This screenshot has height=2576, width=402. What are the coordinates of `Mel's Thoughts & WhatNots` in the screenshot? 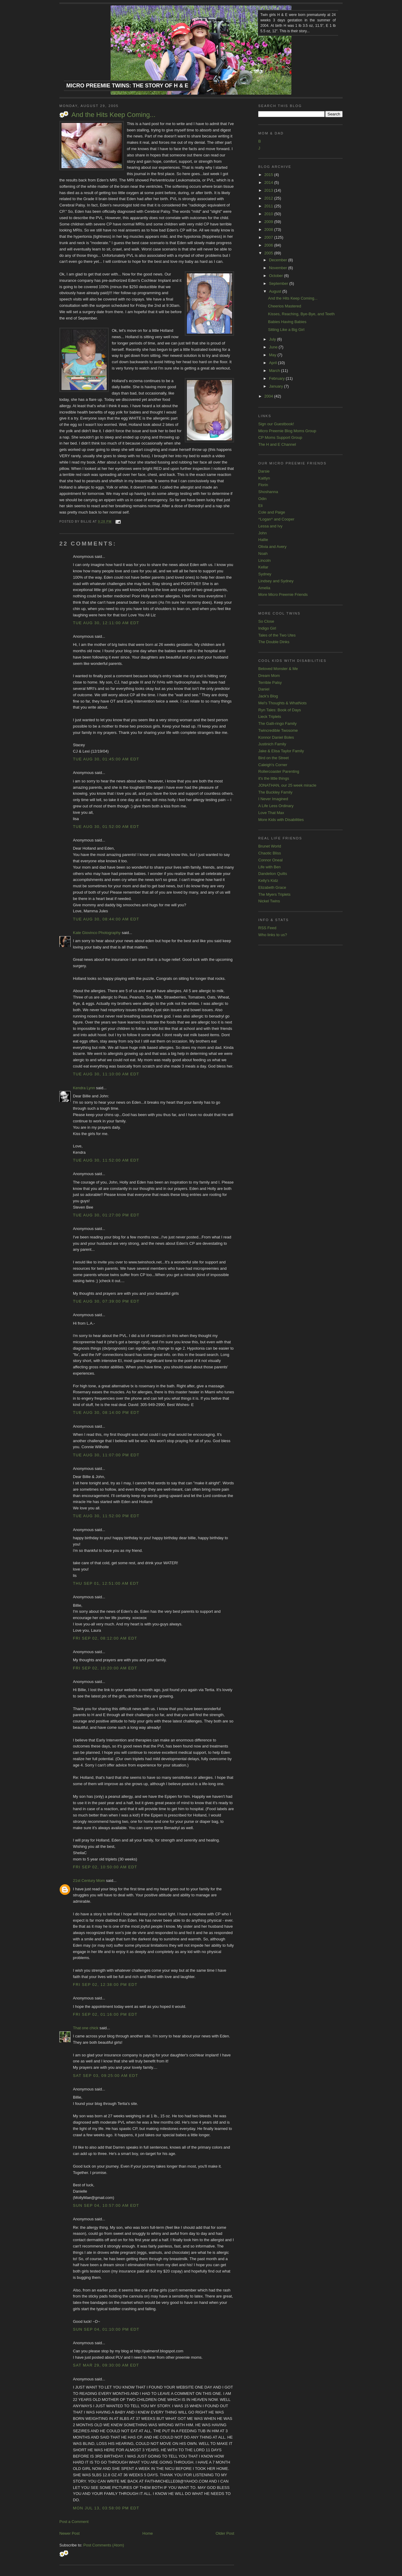 It's located at (282, 703).